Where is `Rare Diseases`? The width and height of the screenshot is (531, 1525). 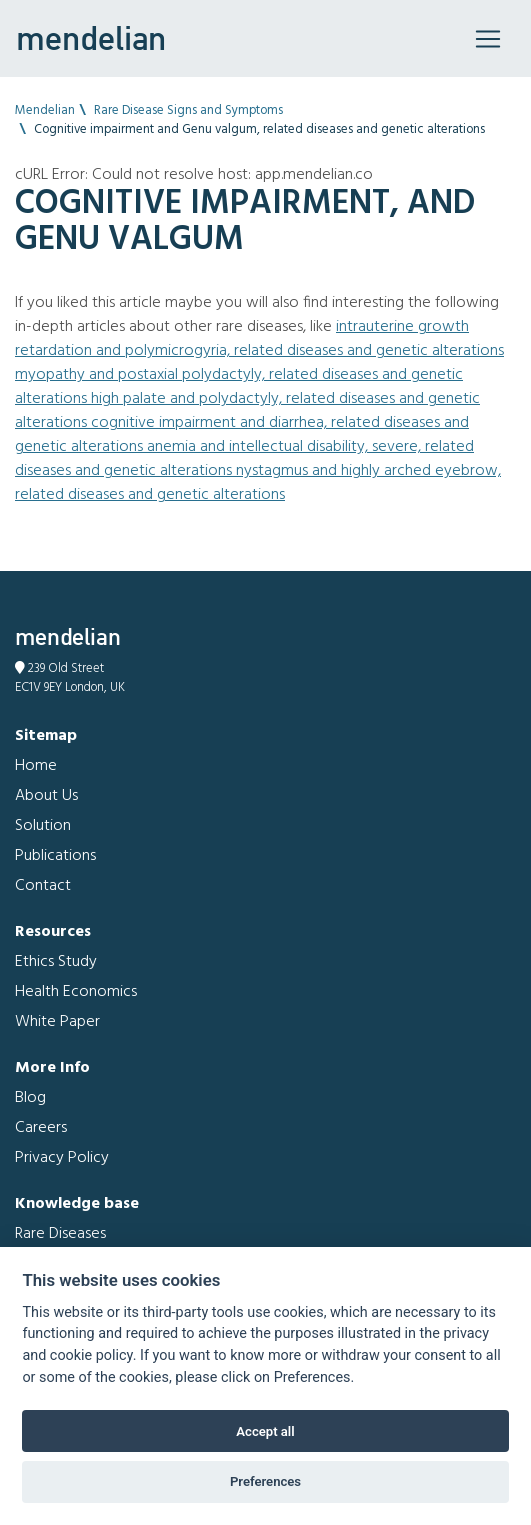 Rare Diseases is located at coordinates (60, 1234).